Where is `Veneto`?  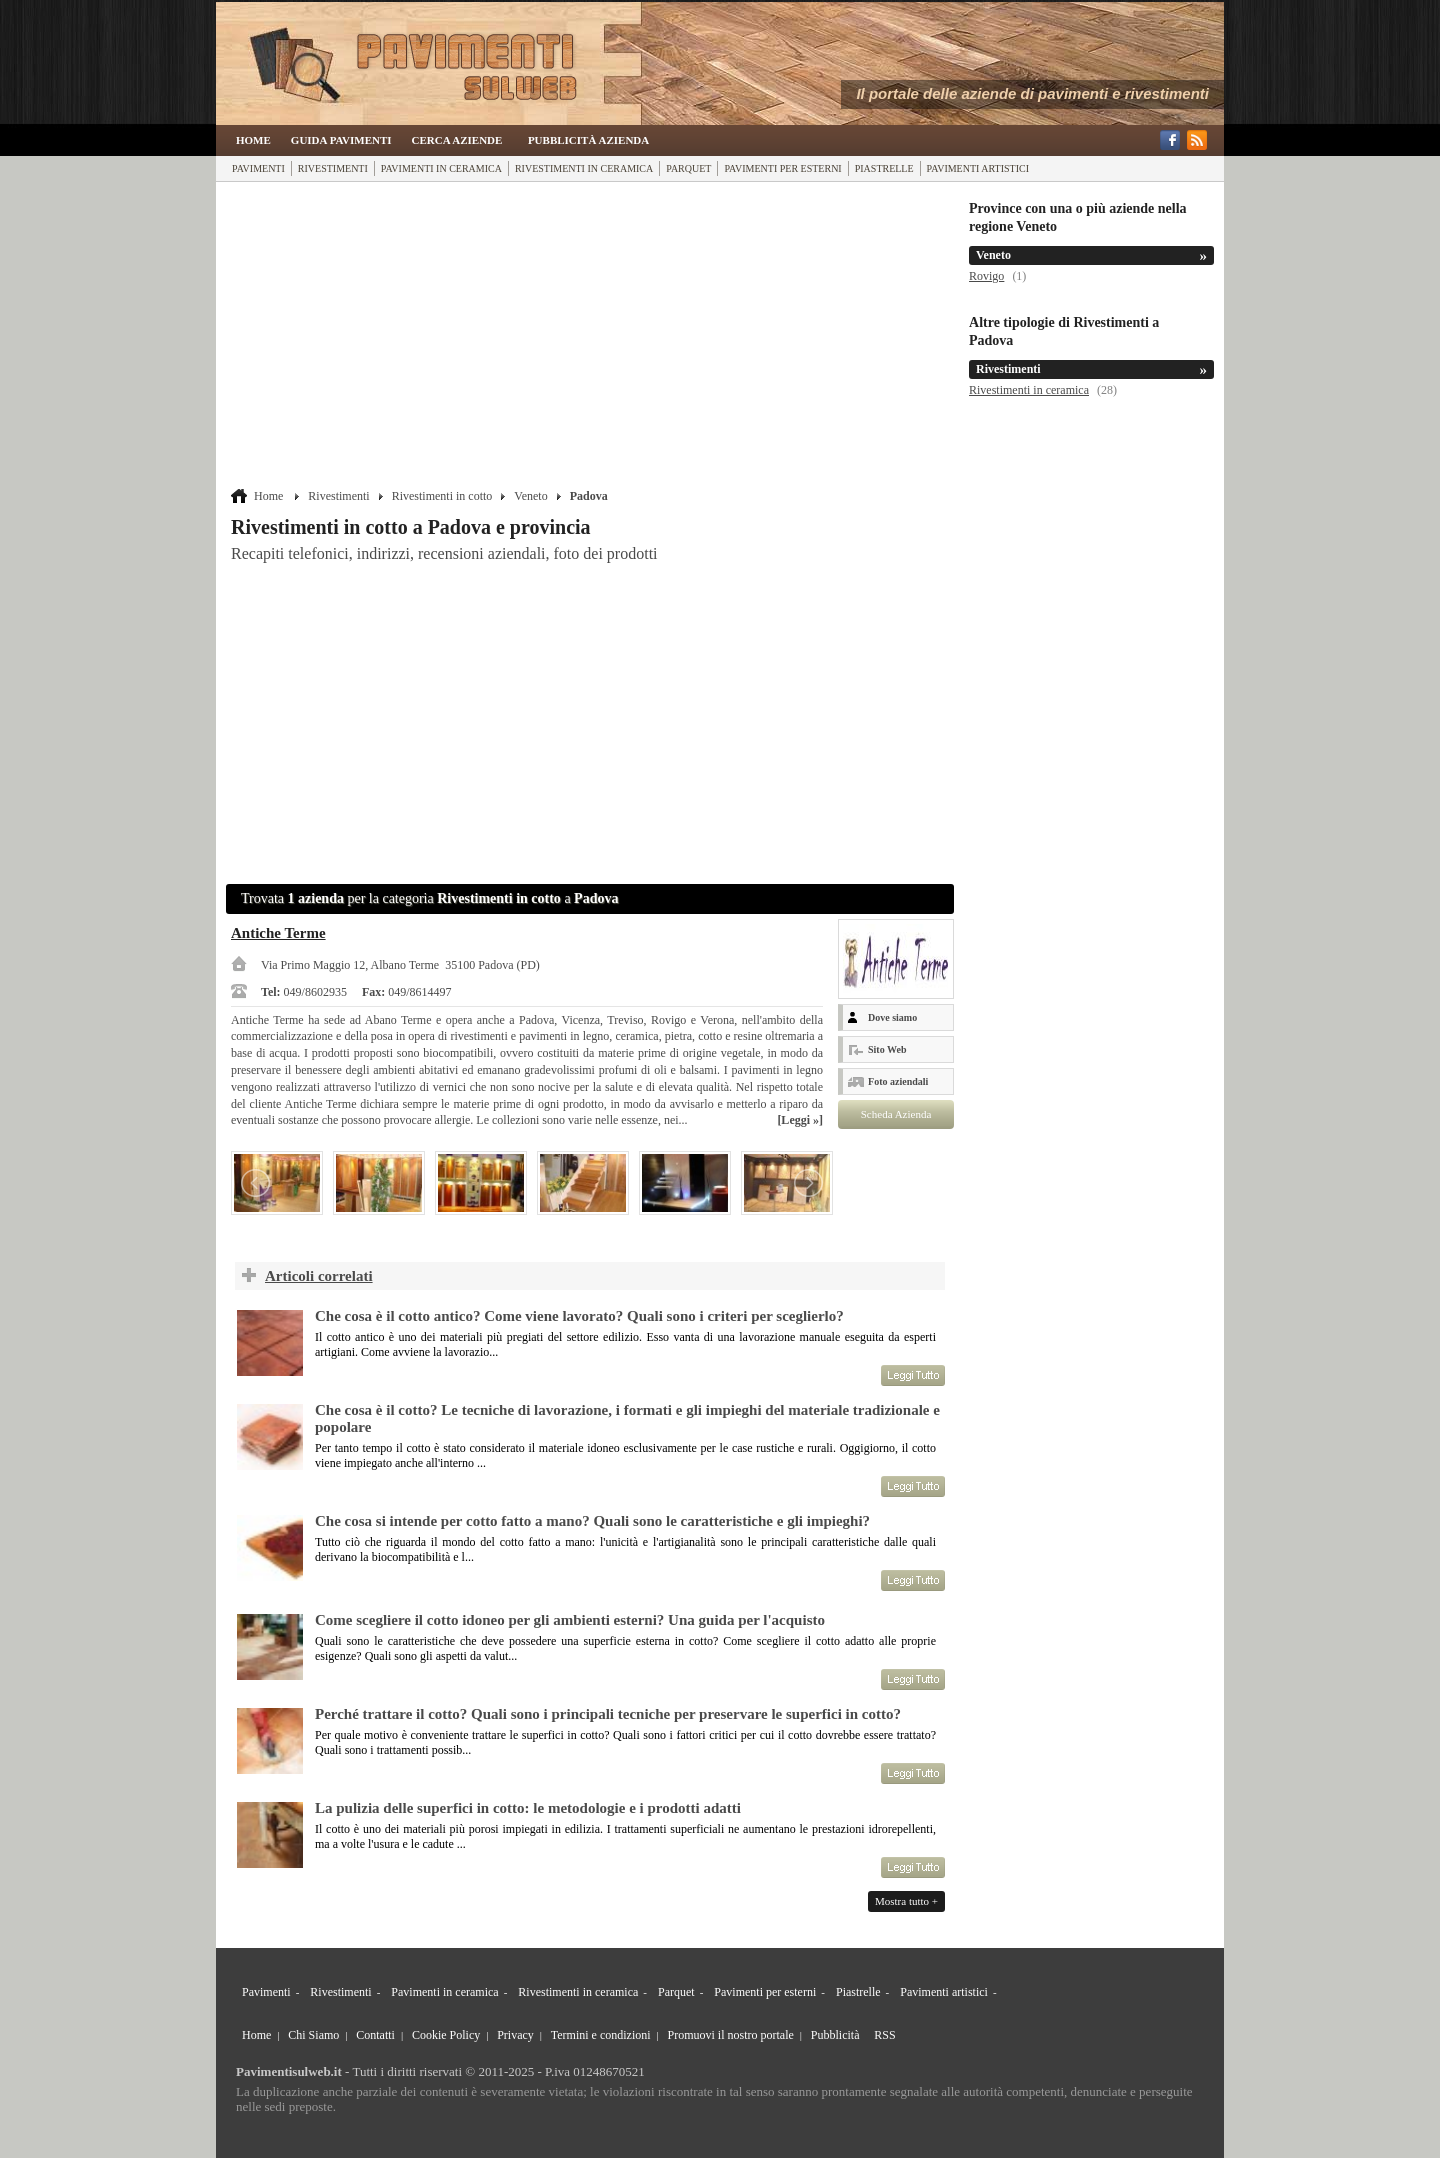
Veneto is located at coordinates (530, 496).